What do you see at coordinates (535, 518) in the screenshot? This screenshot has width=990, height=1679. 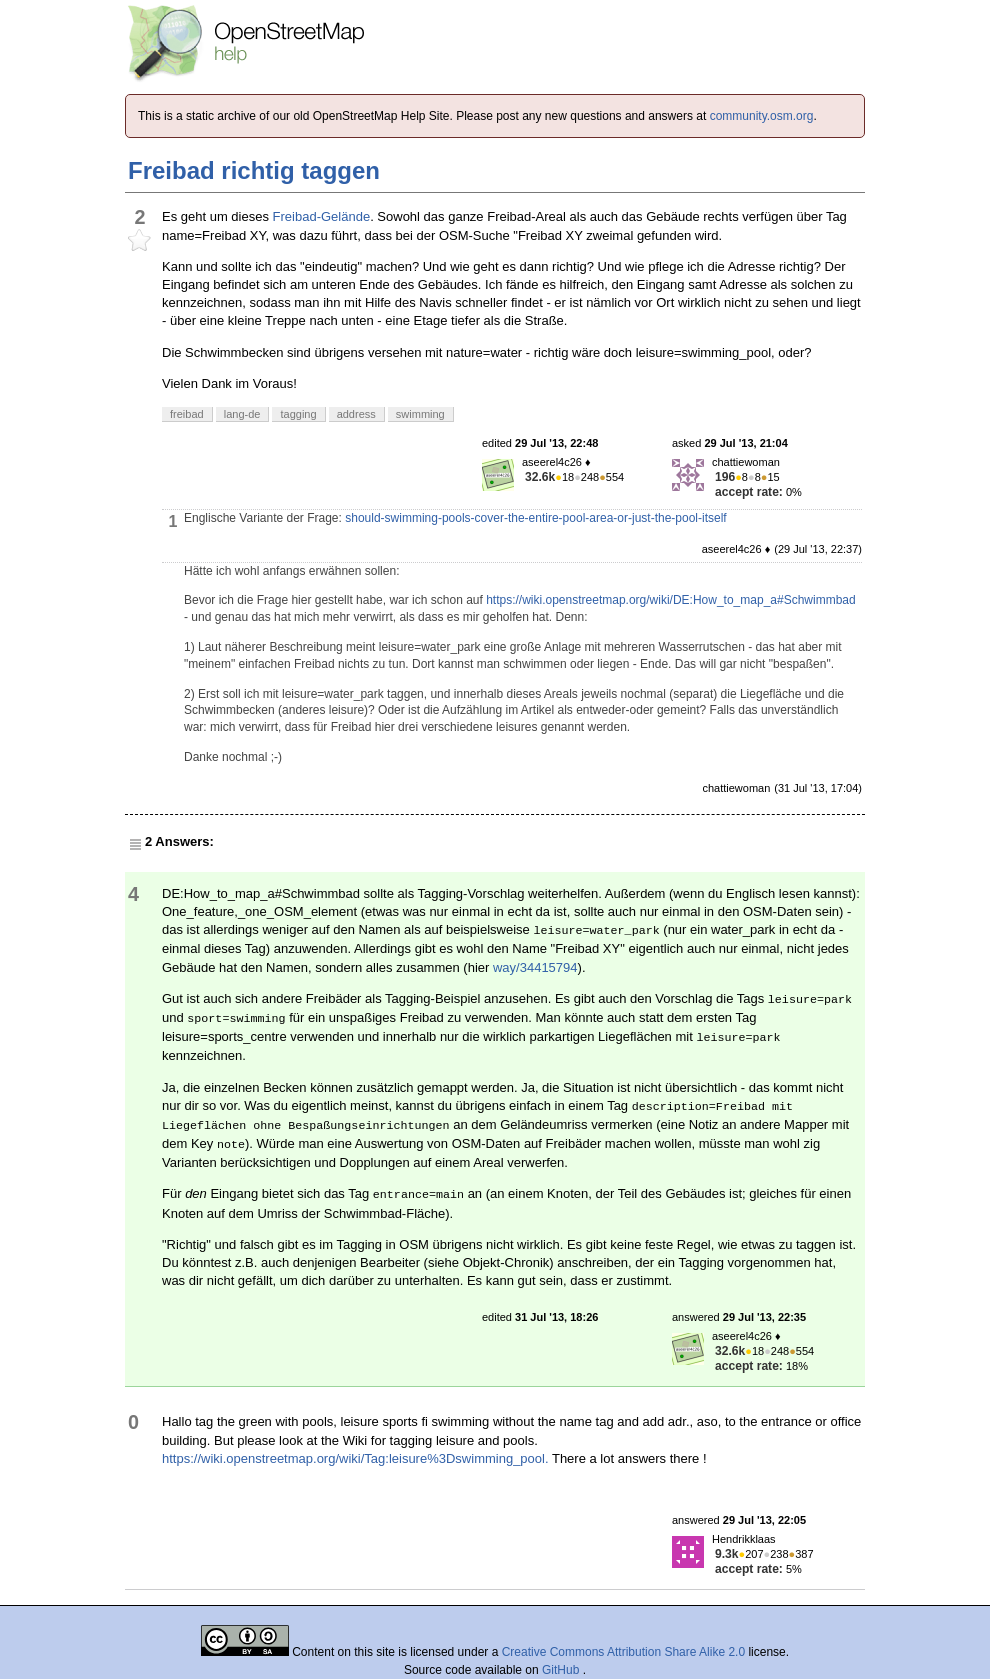 I see `should-swimming-pools-cover-the-entire-pool-area-or-just-the-pool-itself` at bounding box center [535, 518].